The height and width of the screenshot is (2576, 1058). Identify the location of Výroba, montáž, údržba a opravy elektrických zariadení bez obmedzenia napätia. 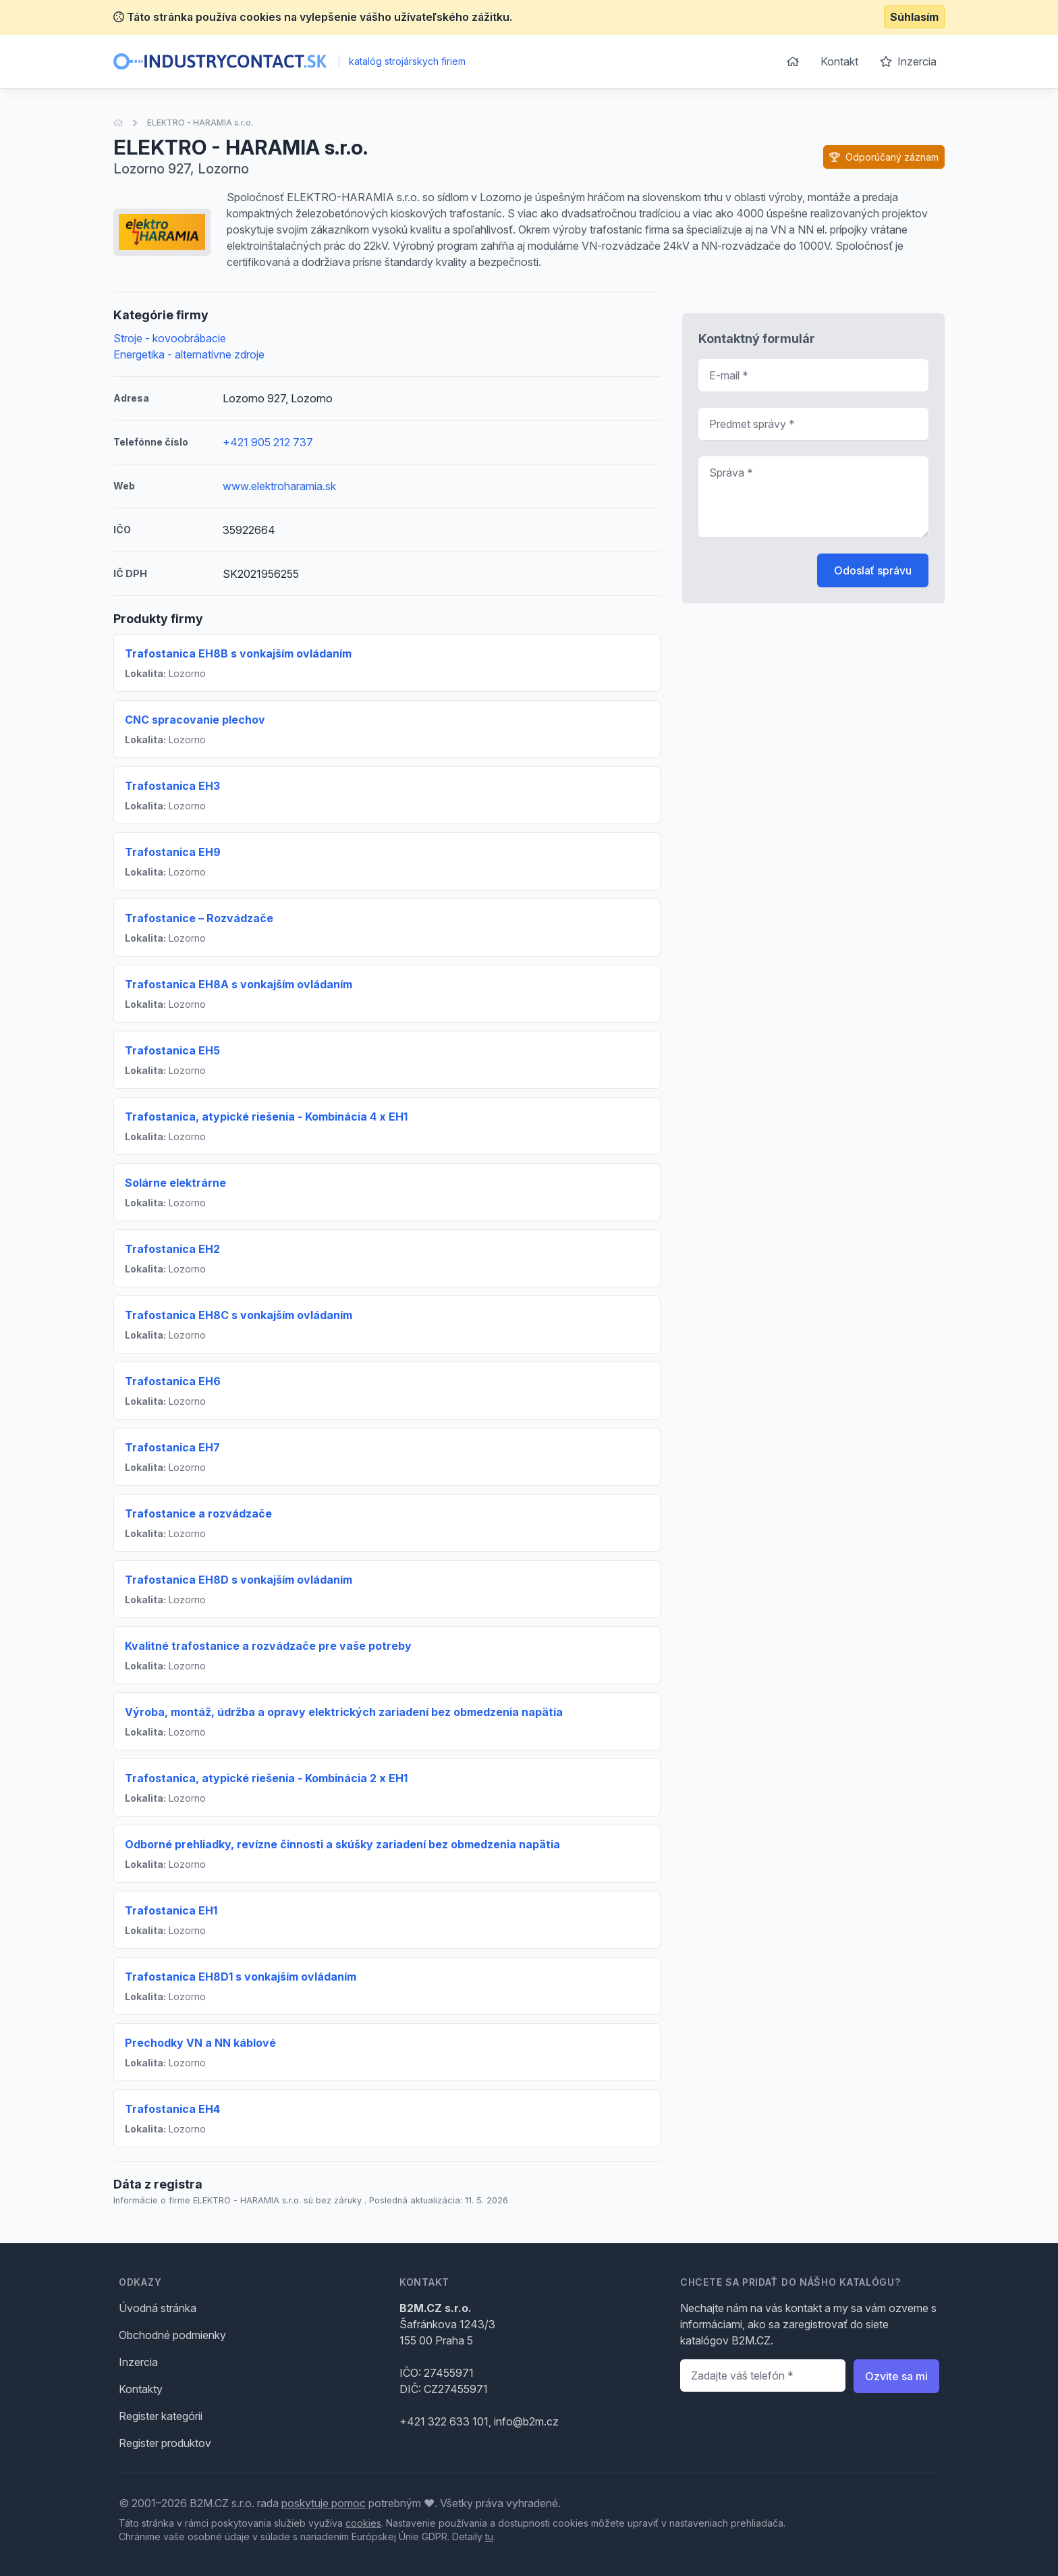
(344, 1712).